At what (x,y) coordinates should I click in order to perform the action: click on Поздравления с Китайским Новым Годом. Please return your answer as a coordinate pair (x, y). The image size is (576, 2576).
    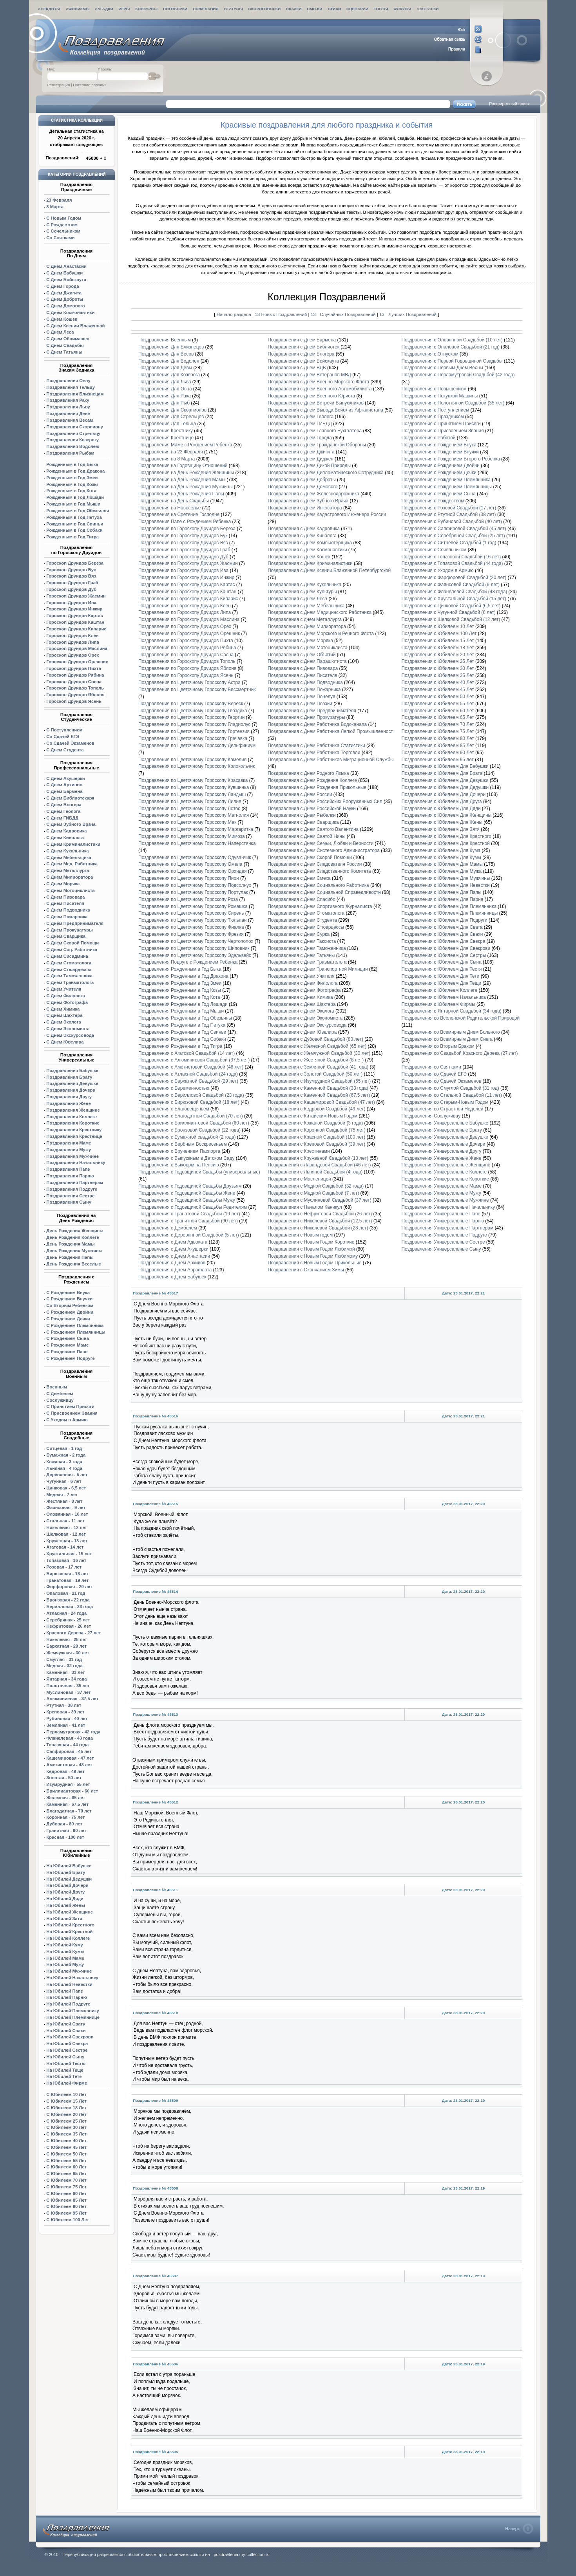
    Looking at the image, I should click on (312, 1116).